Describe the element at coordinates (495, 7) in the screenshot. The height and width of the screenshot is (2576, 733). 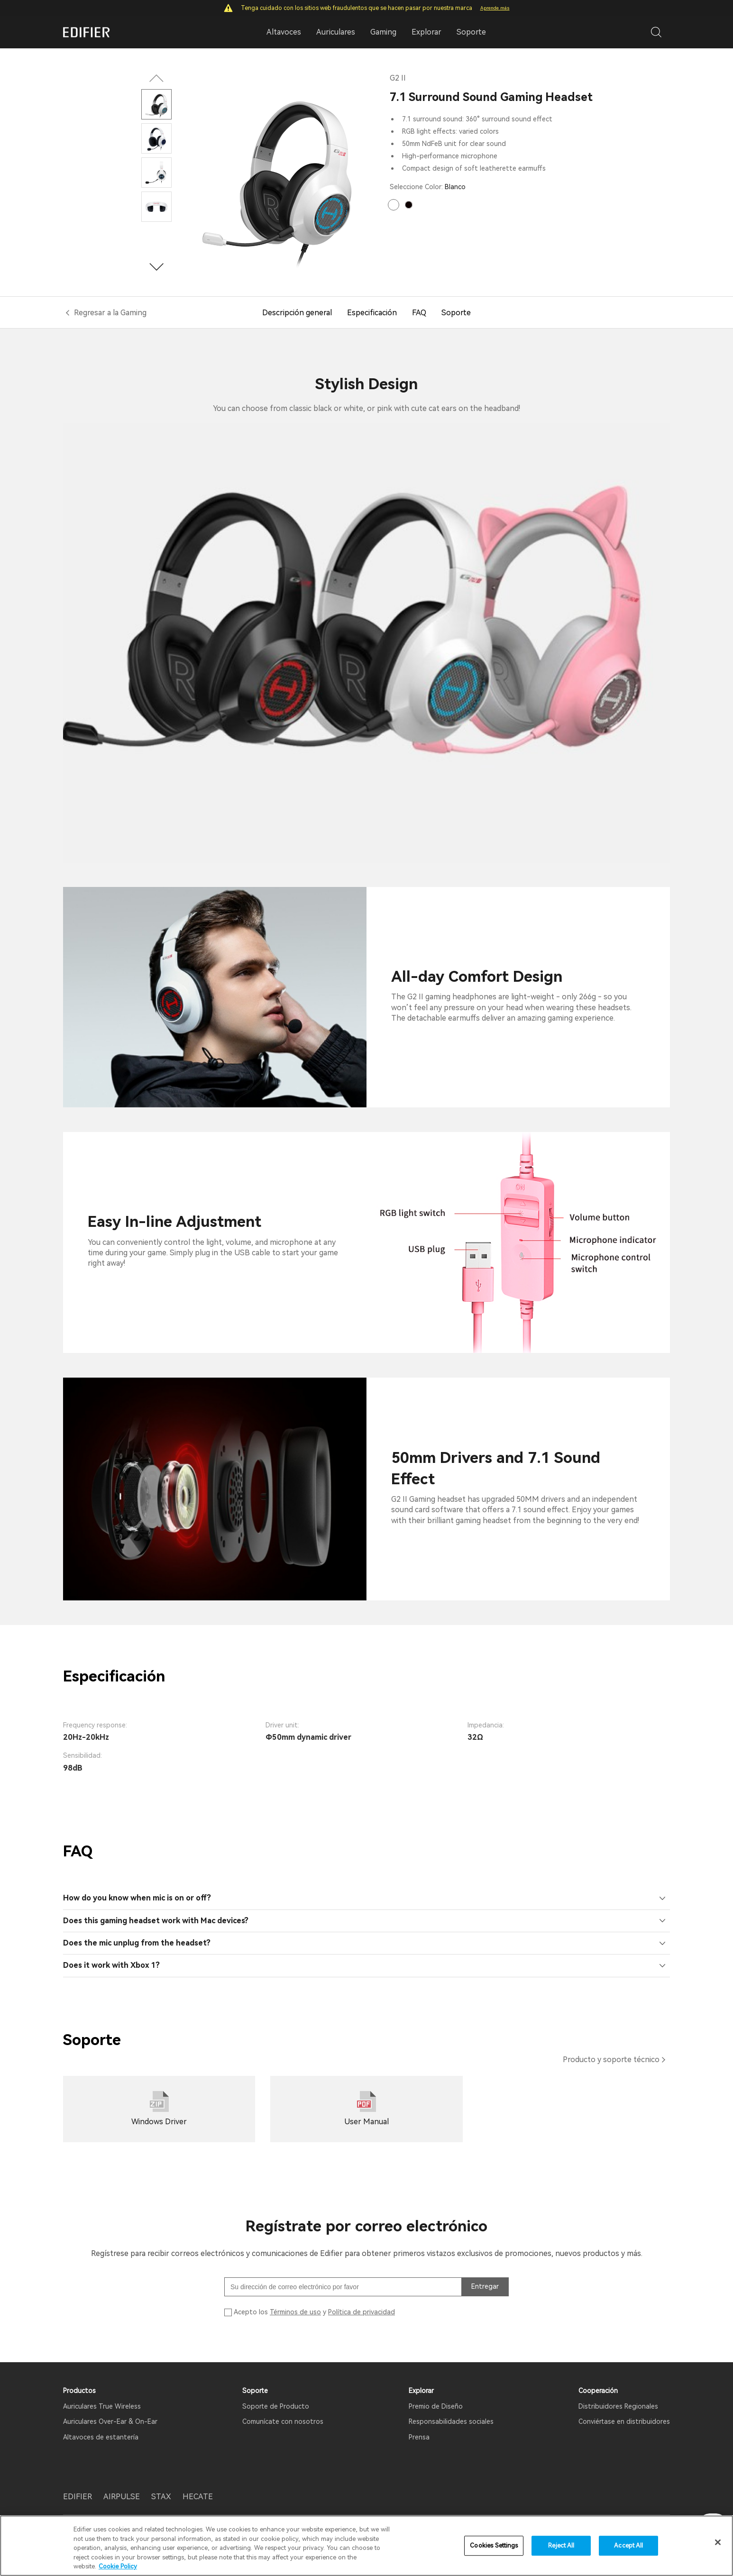
I see `Aprende más` at that location.